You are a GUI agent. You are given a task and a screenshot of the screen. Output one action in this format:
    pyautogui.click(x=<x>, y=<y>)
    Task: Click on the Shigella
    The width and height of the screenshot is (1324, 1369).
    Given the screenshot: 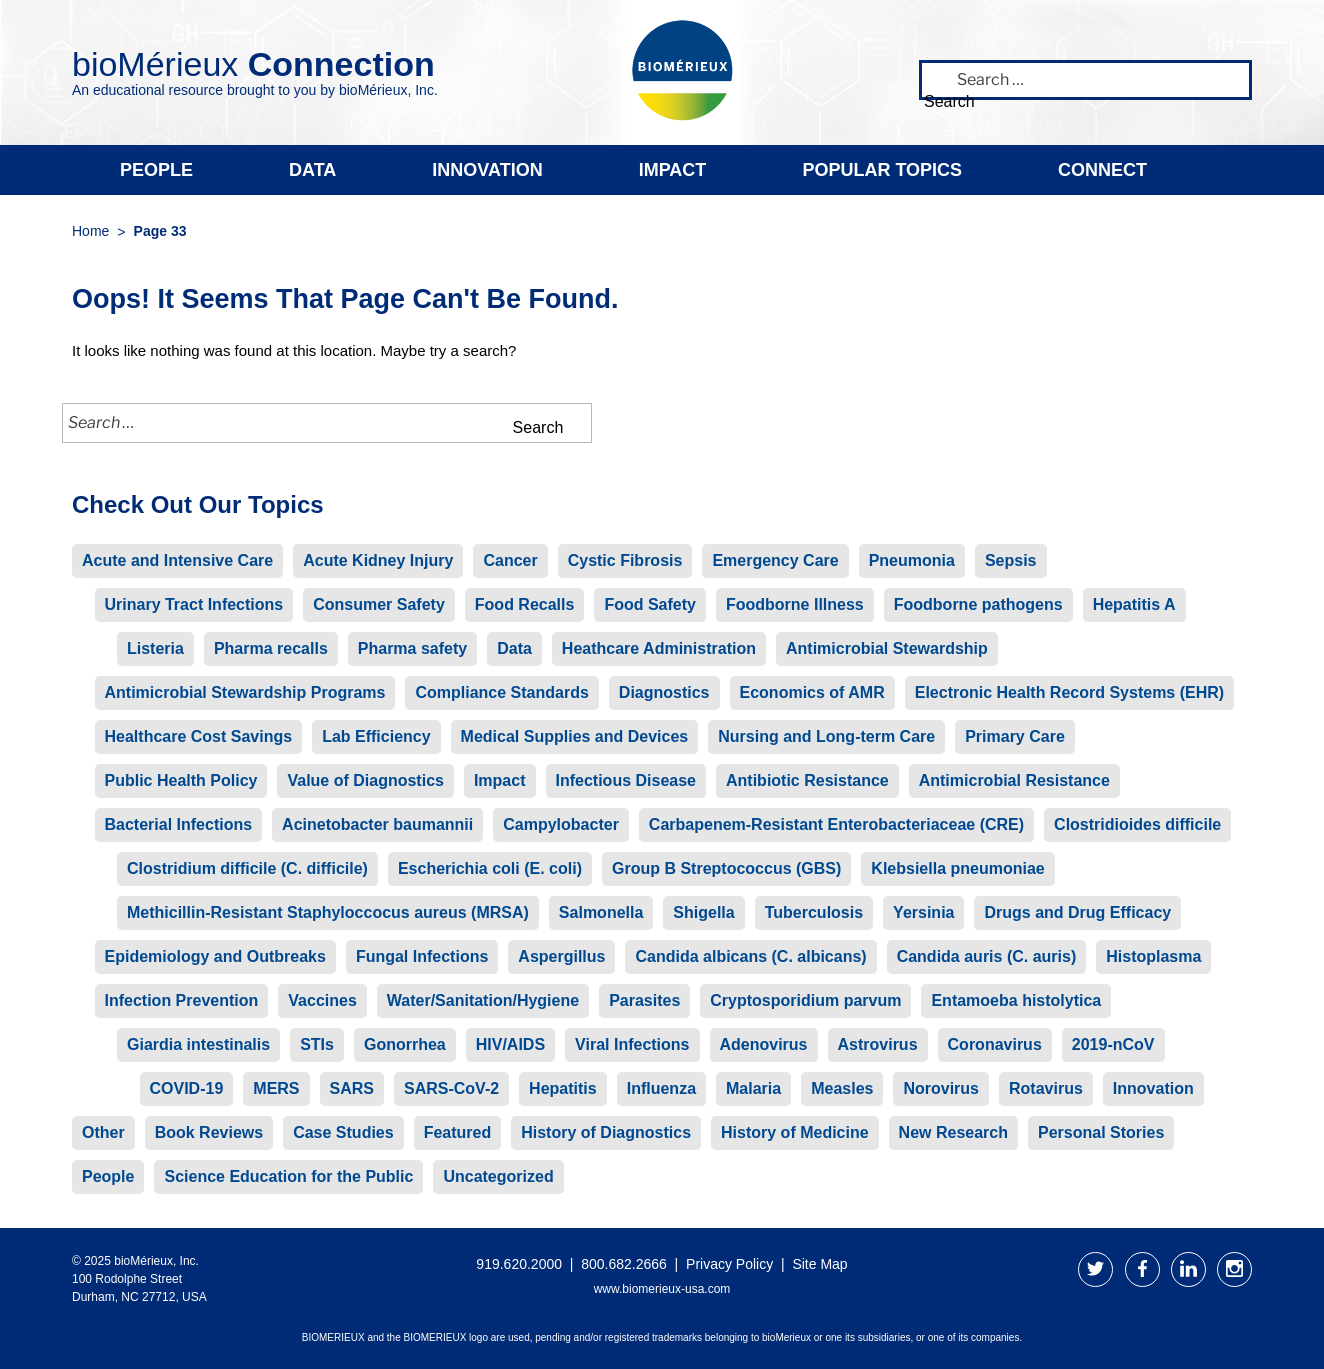 What is the action you would take?
    pyautogui.click(x=703, y=912)
    